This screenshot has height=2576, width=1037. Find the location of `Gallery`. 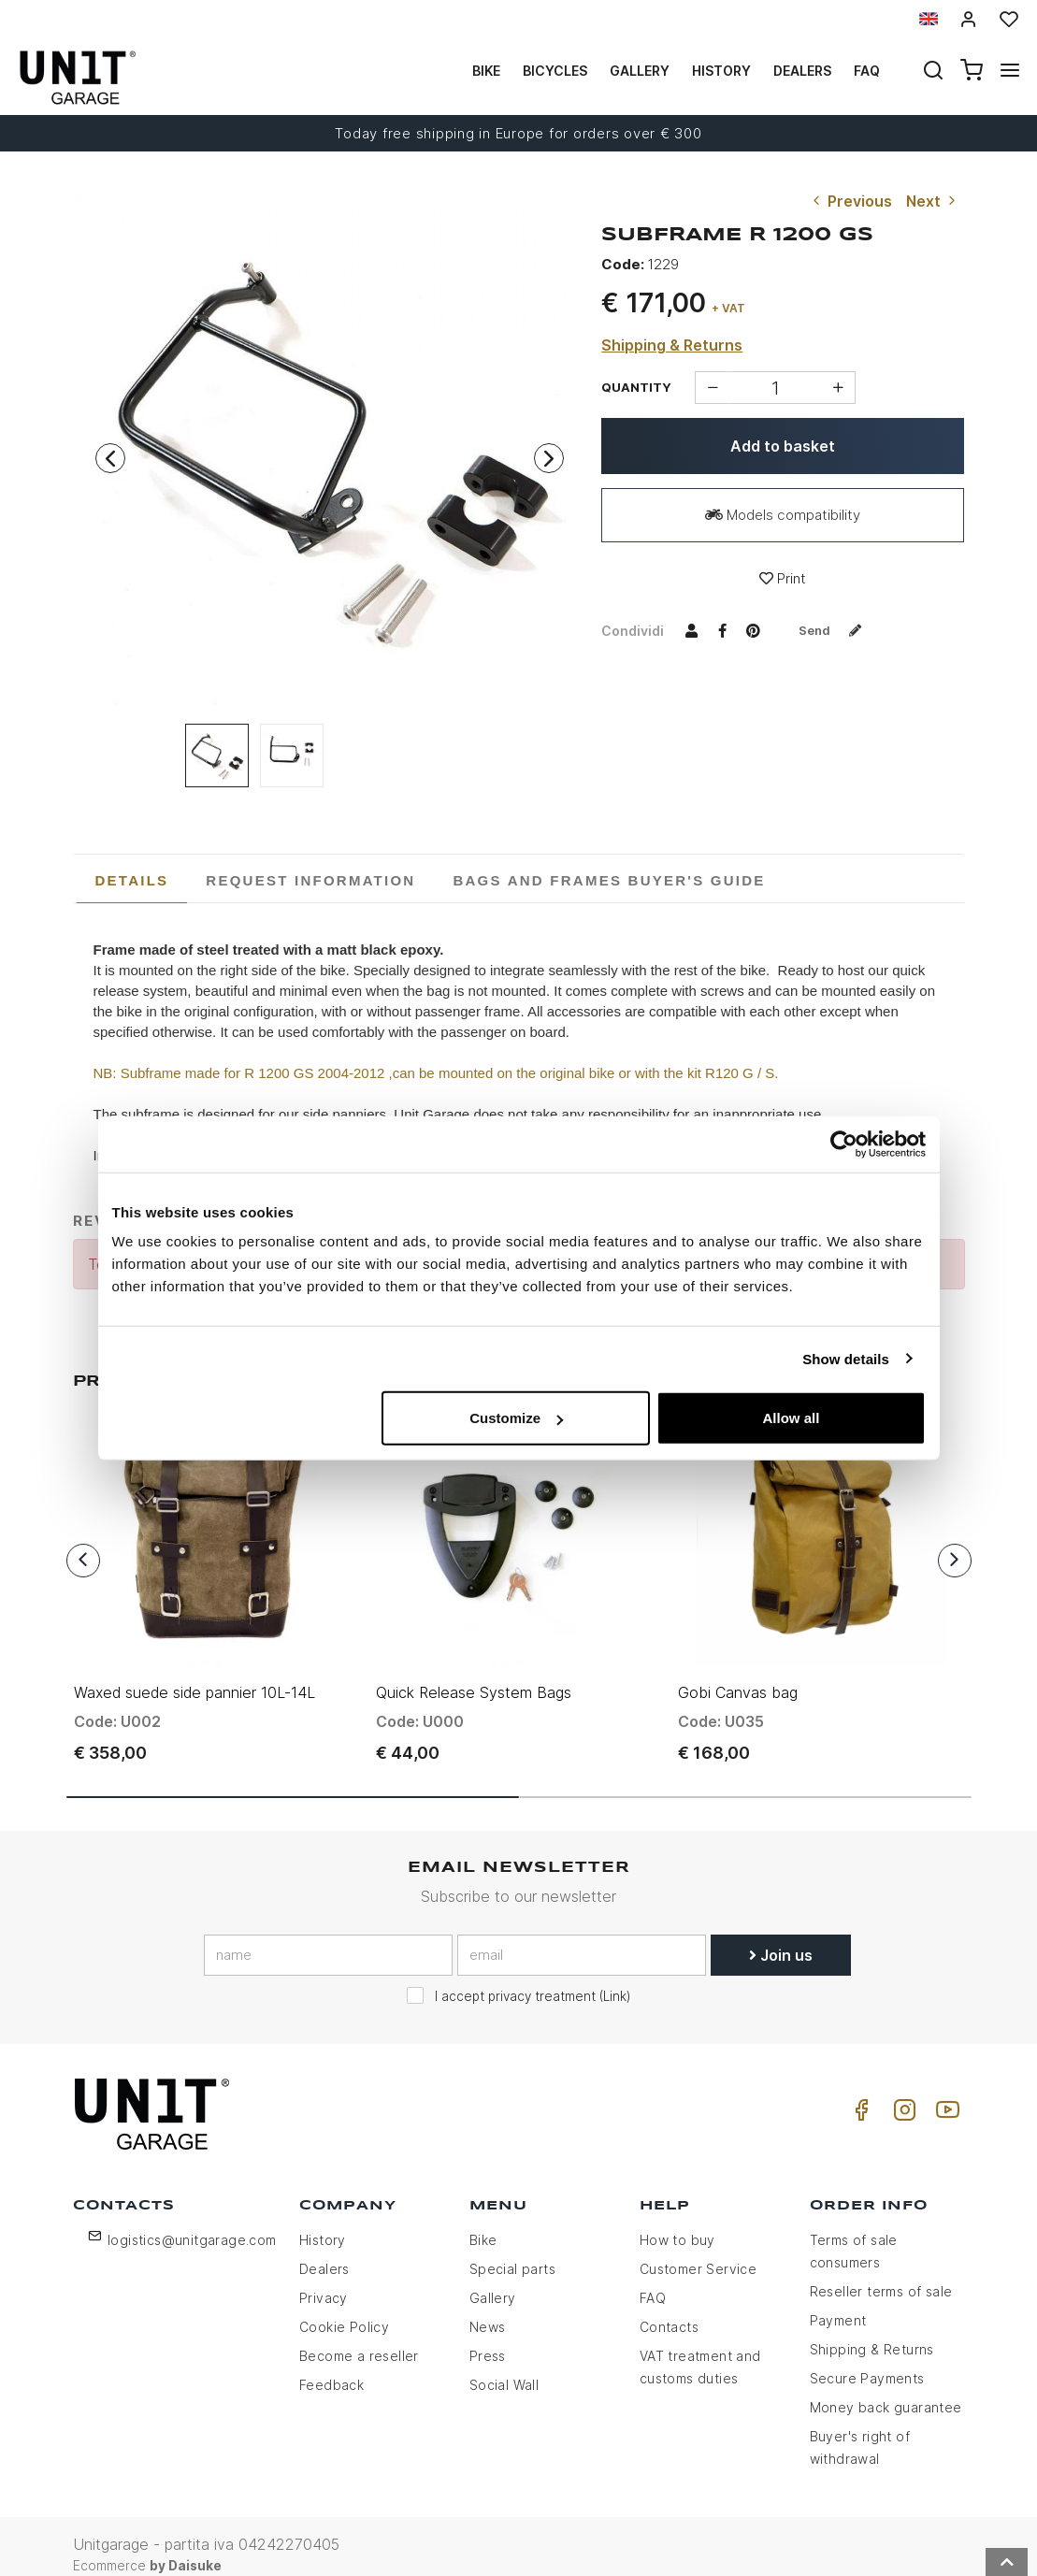

Gallery is located at coordinates (640, 71).